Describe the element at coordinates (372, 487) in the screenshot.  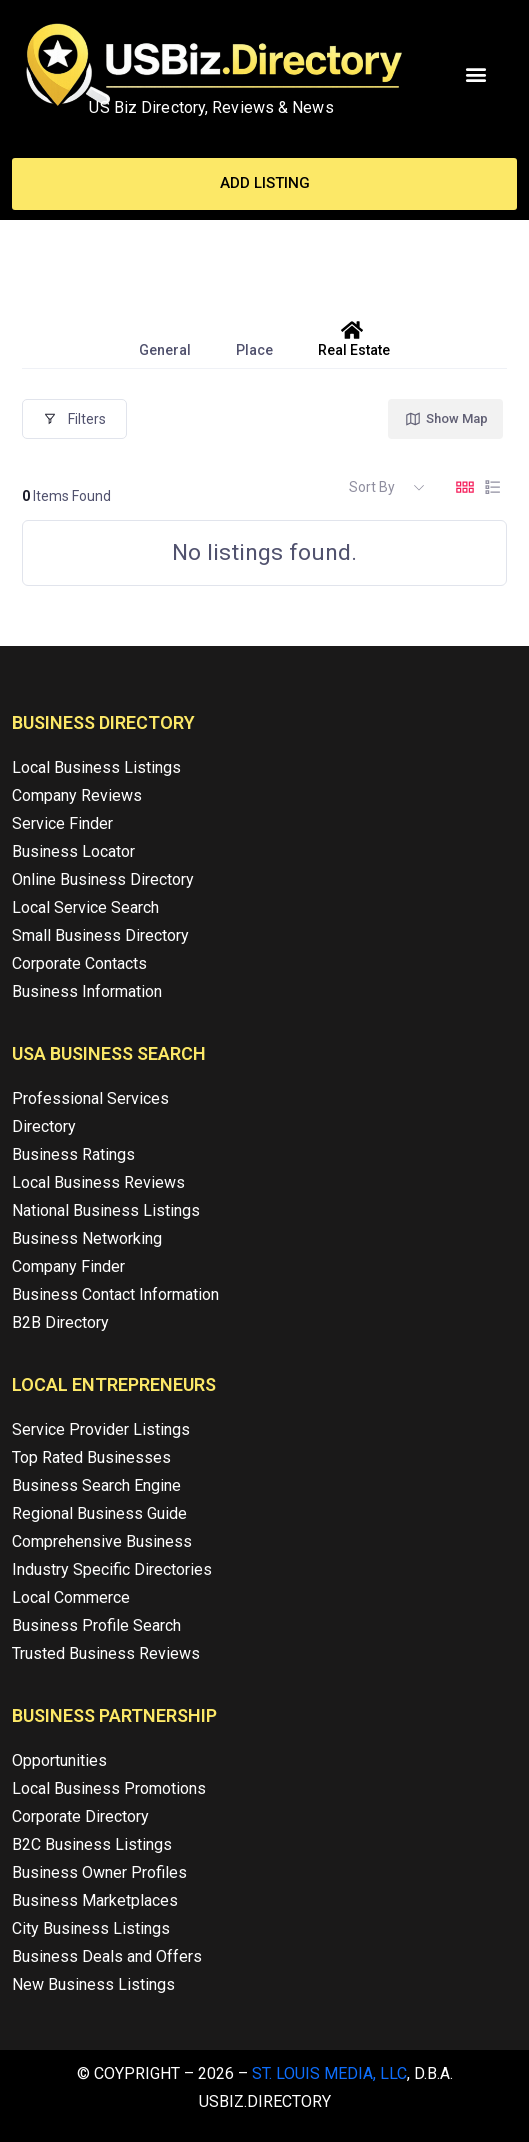
I see `Sort By` at that location.